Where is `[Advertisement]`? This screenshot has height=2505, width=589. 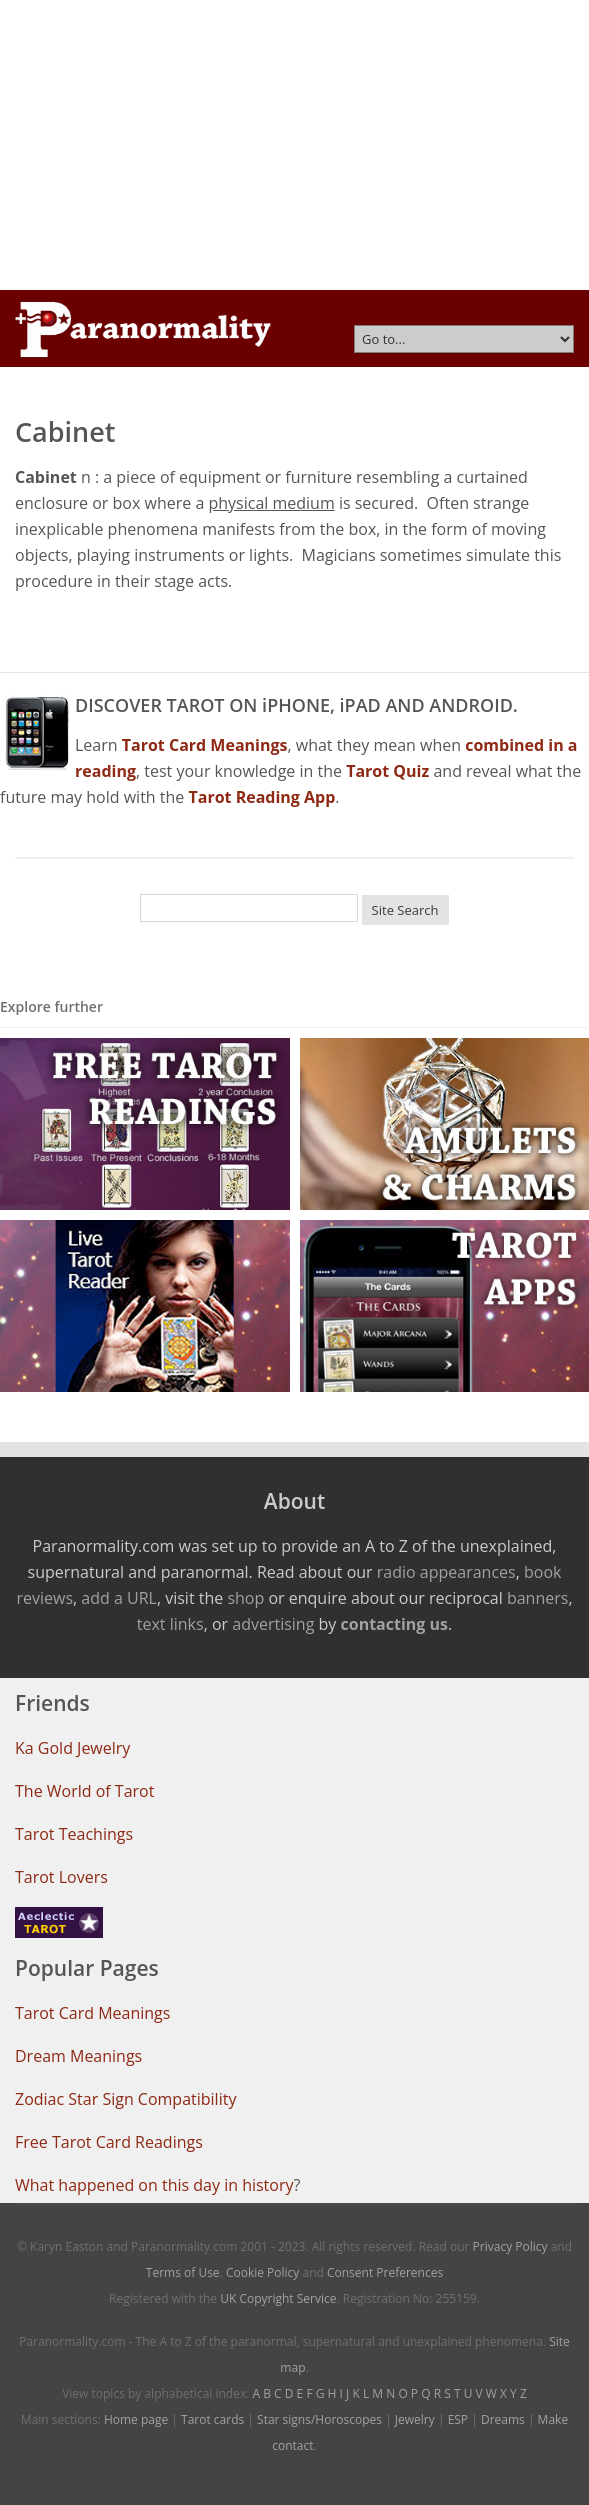
[Advertisement] is located at coordinates (294, 145).